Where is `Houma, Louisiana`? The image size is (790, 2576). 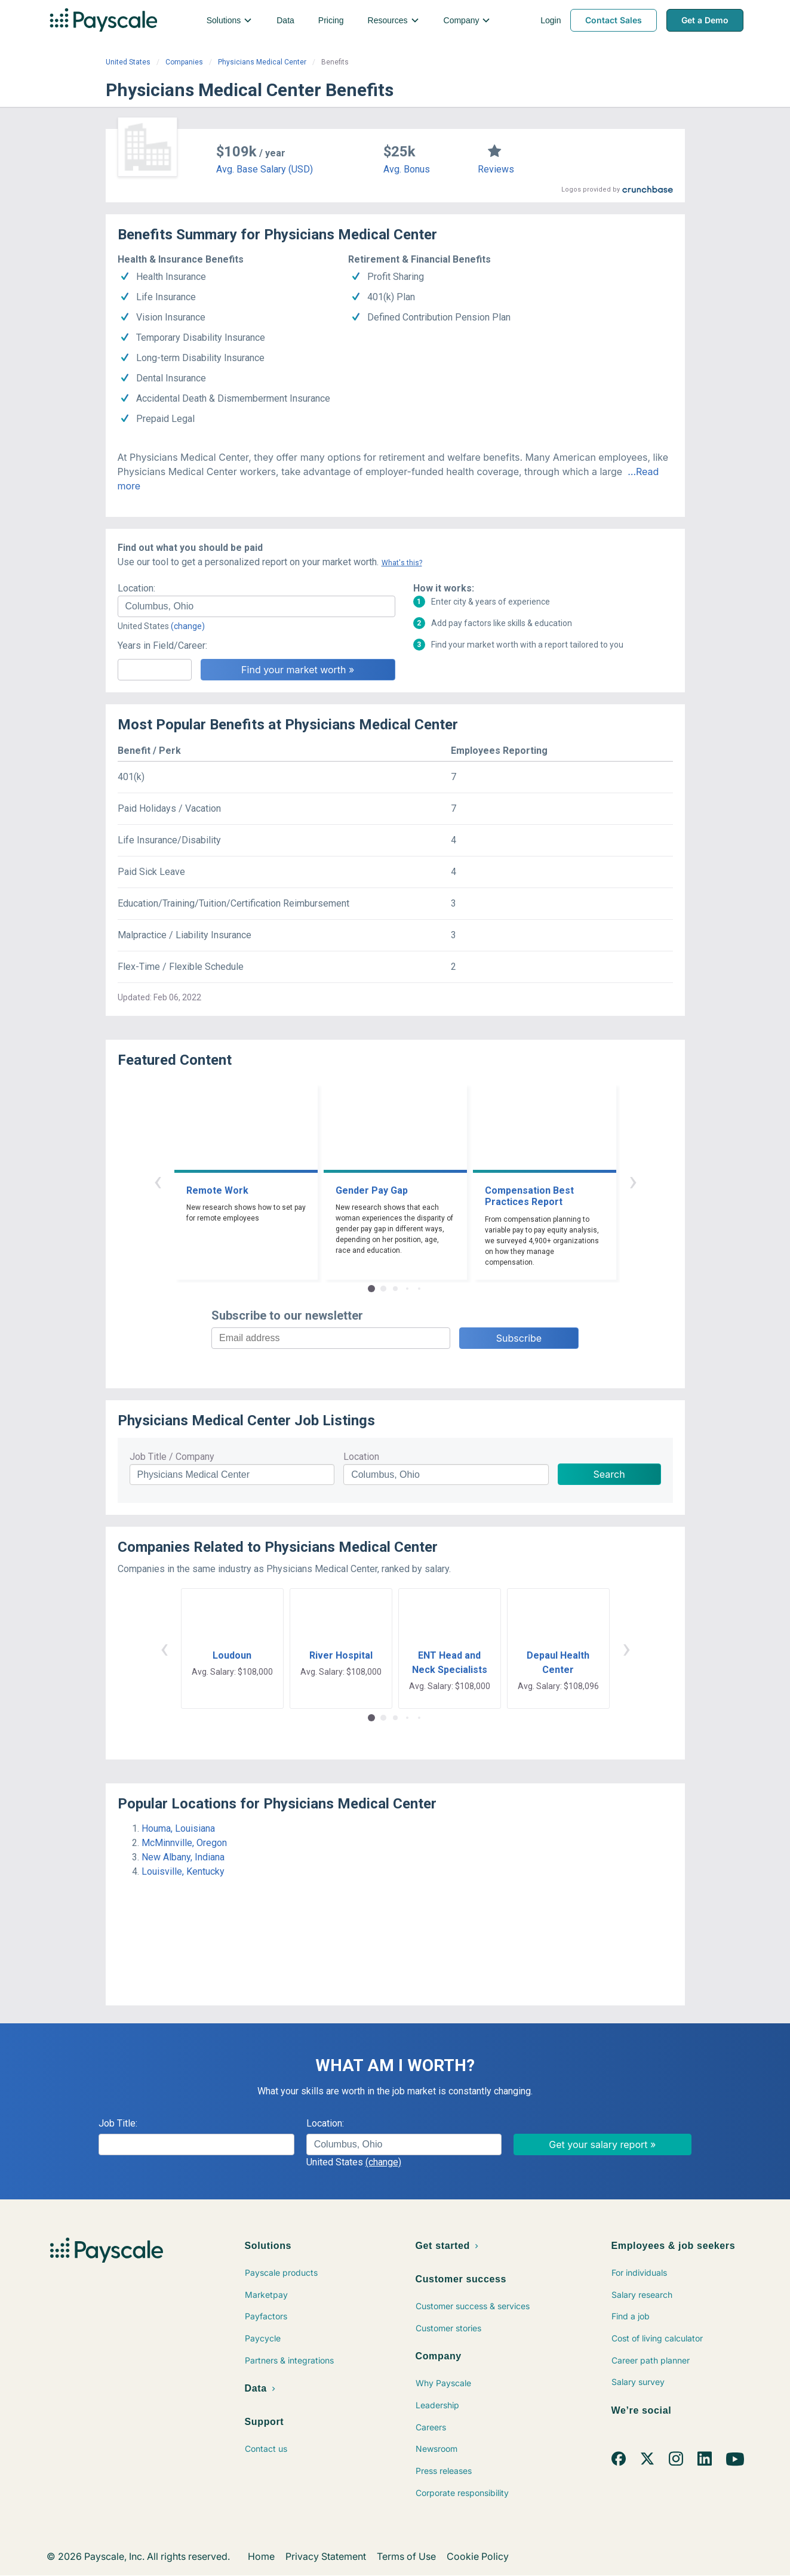
Houma, Louisiana is located at coordinates (178, 1828).